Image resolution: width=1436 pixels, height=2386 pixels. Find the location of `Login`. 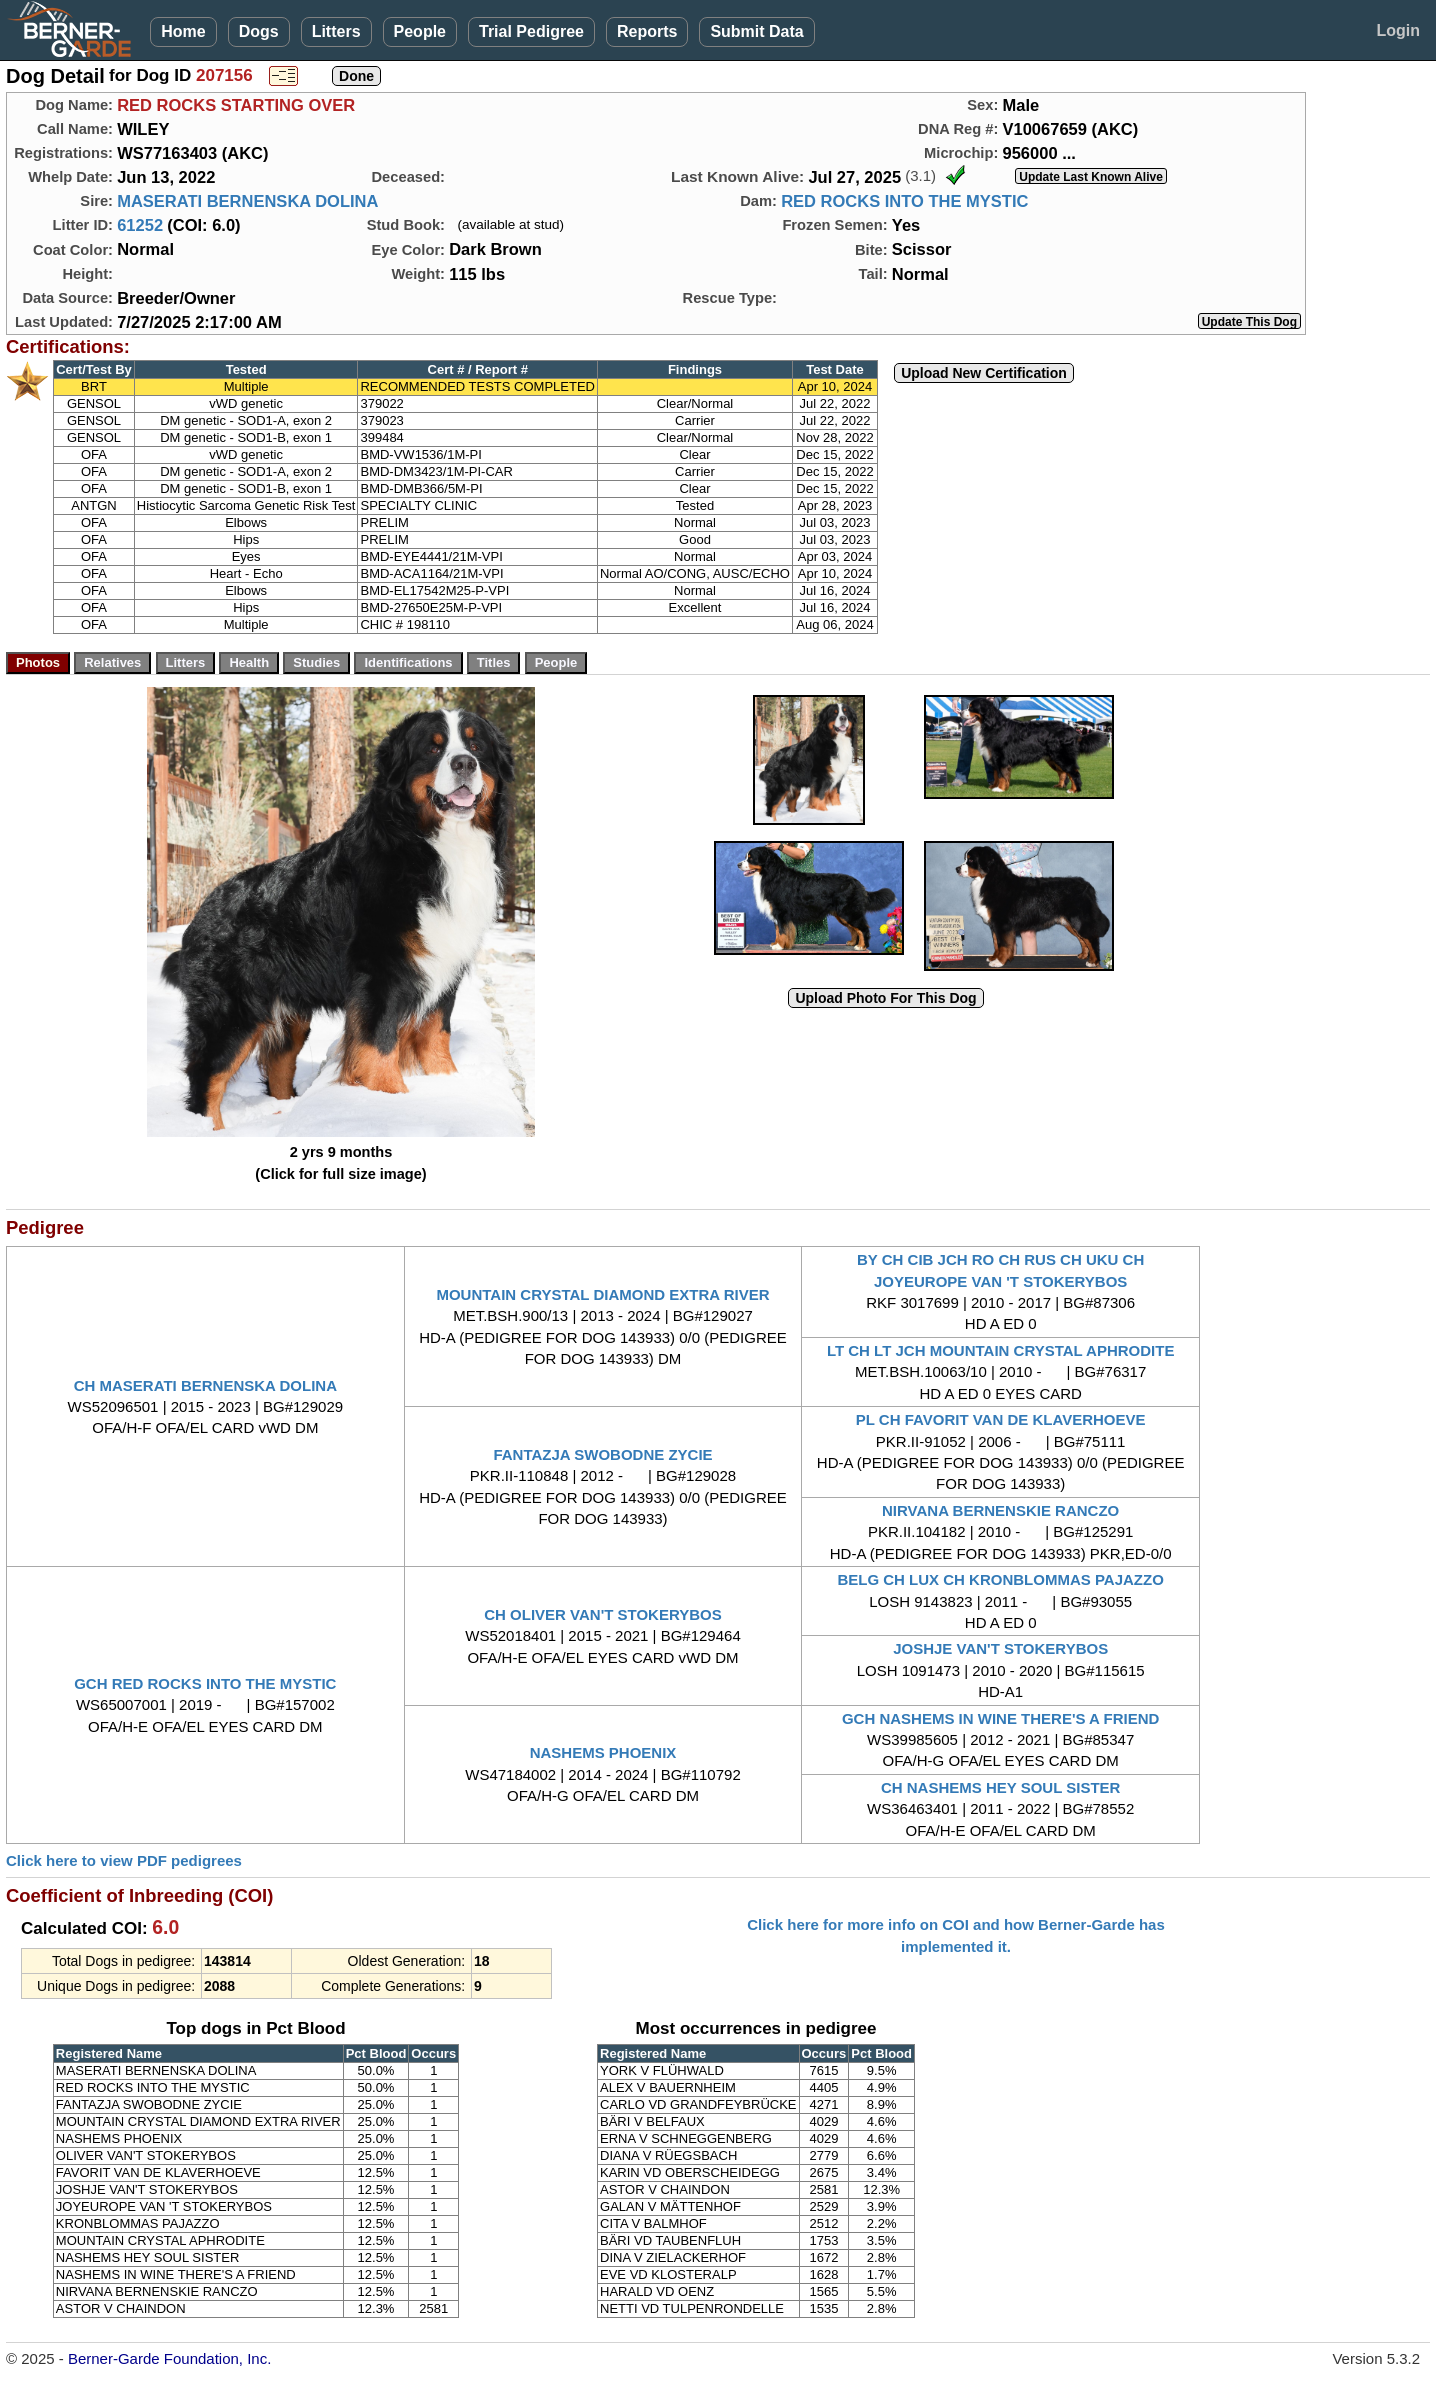

Login is located at coordinates (1398, 30).